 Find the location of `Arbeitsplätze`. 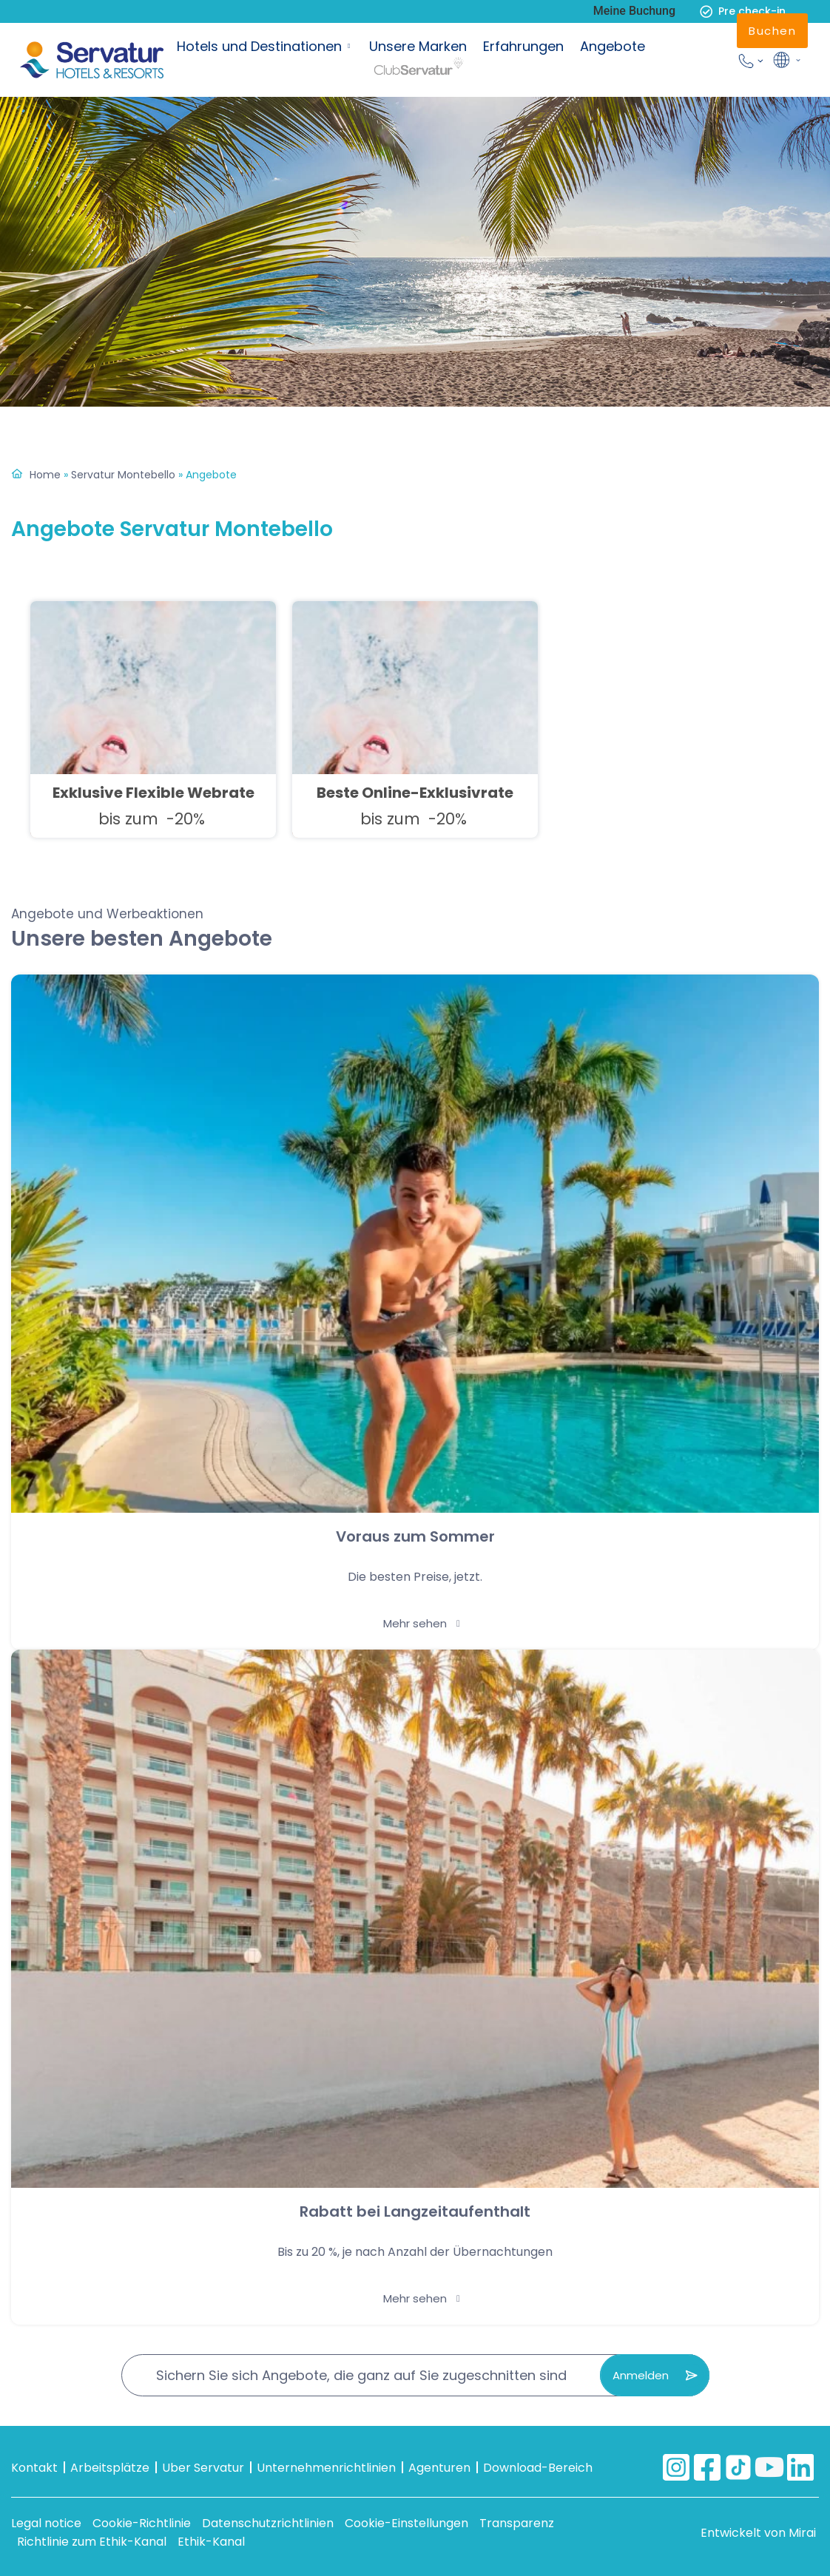

Arbeitsplätze is located at coordinates (109, 2467).